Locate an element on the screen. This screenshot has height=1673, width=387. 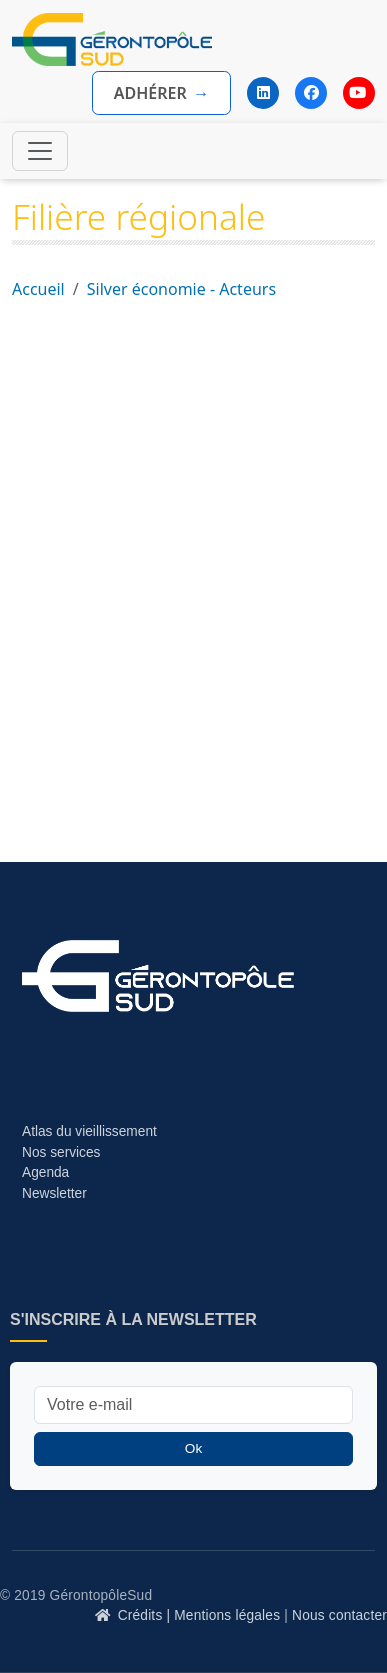
[LinkedIn] is located at coordinates (263, 93).